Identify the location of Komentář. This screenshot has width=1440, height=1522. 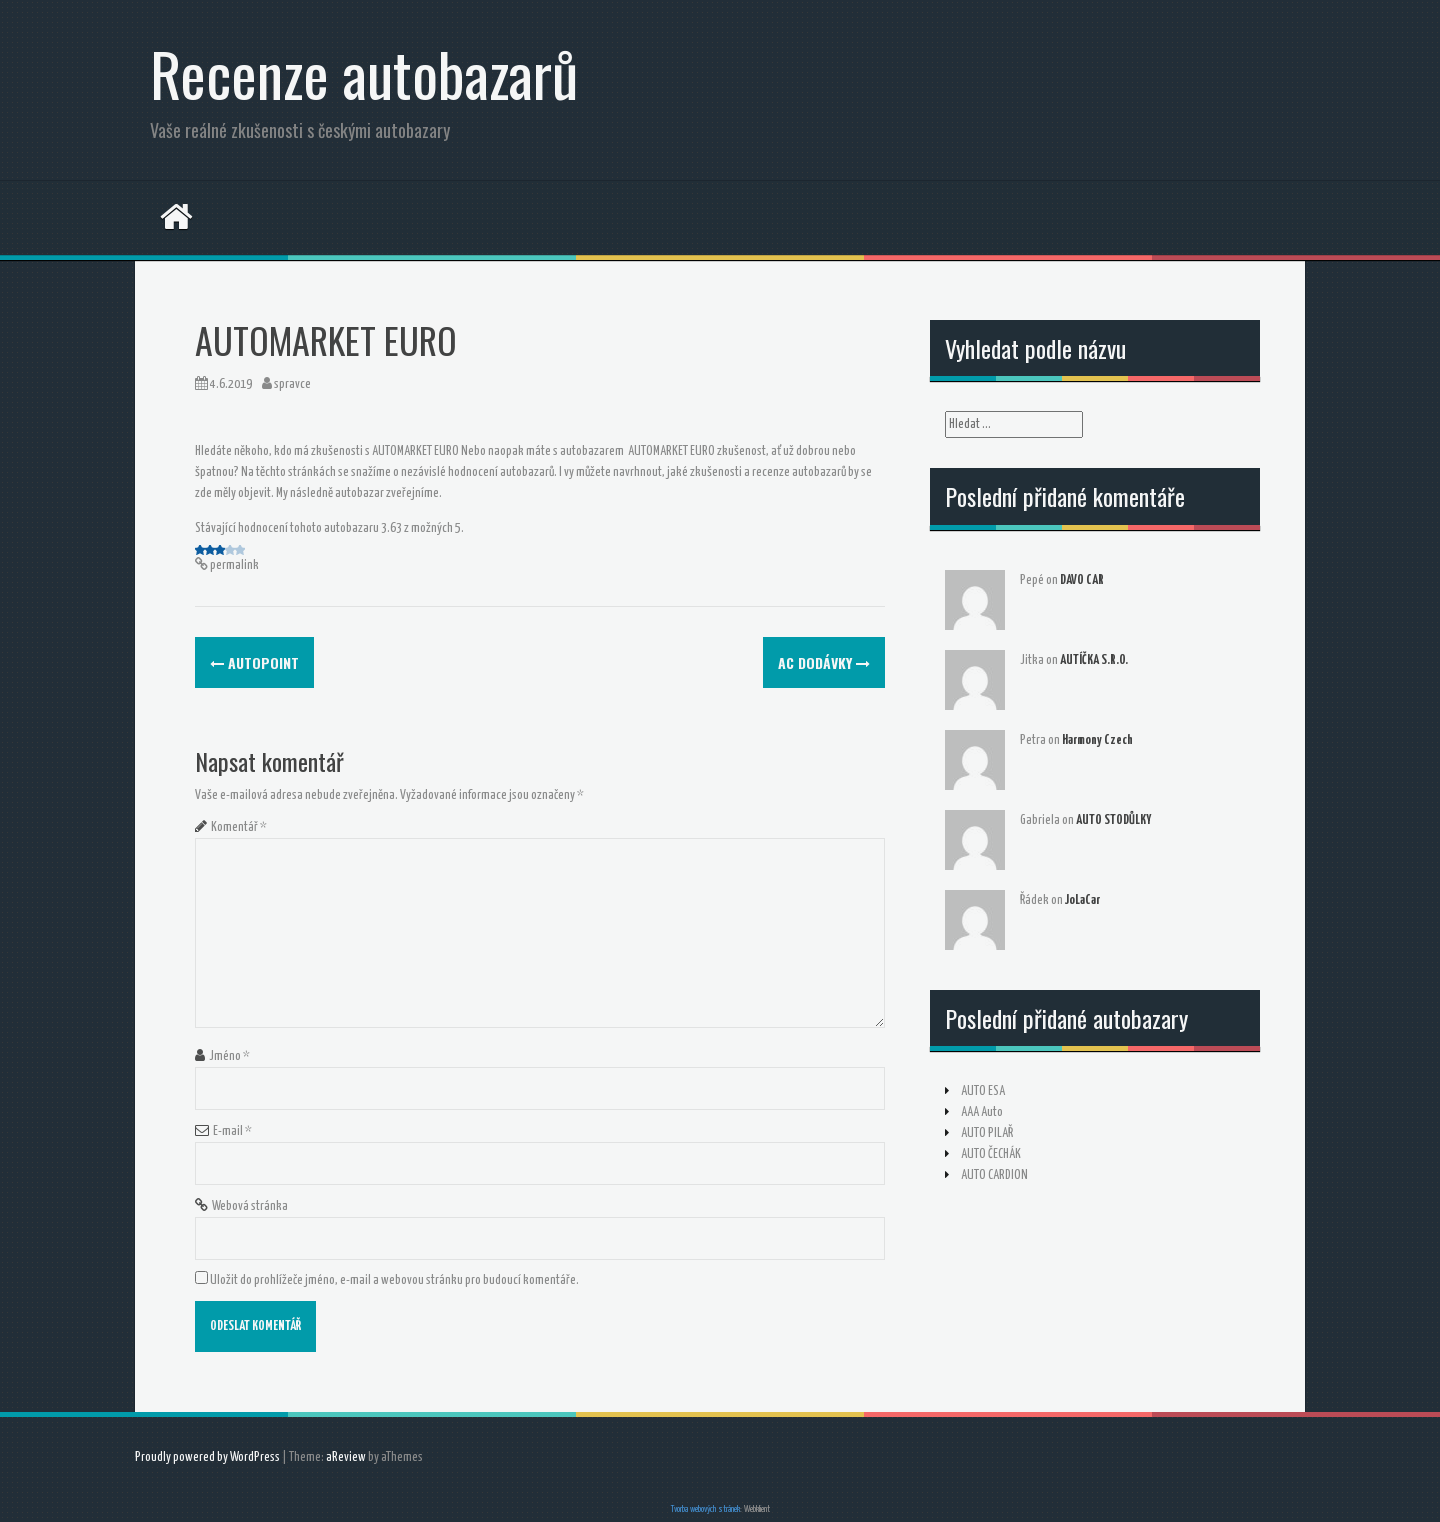
(239, 827).